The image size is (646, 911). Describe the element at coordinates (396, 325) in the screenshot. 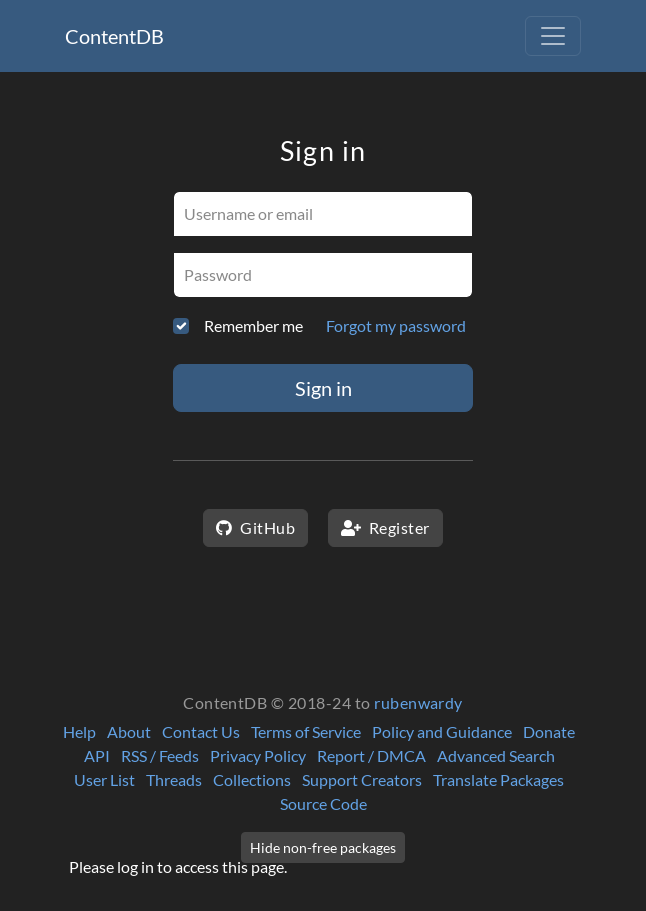

I see `Forgot my password` at that location.